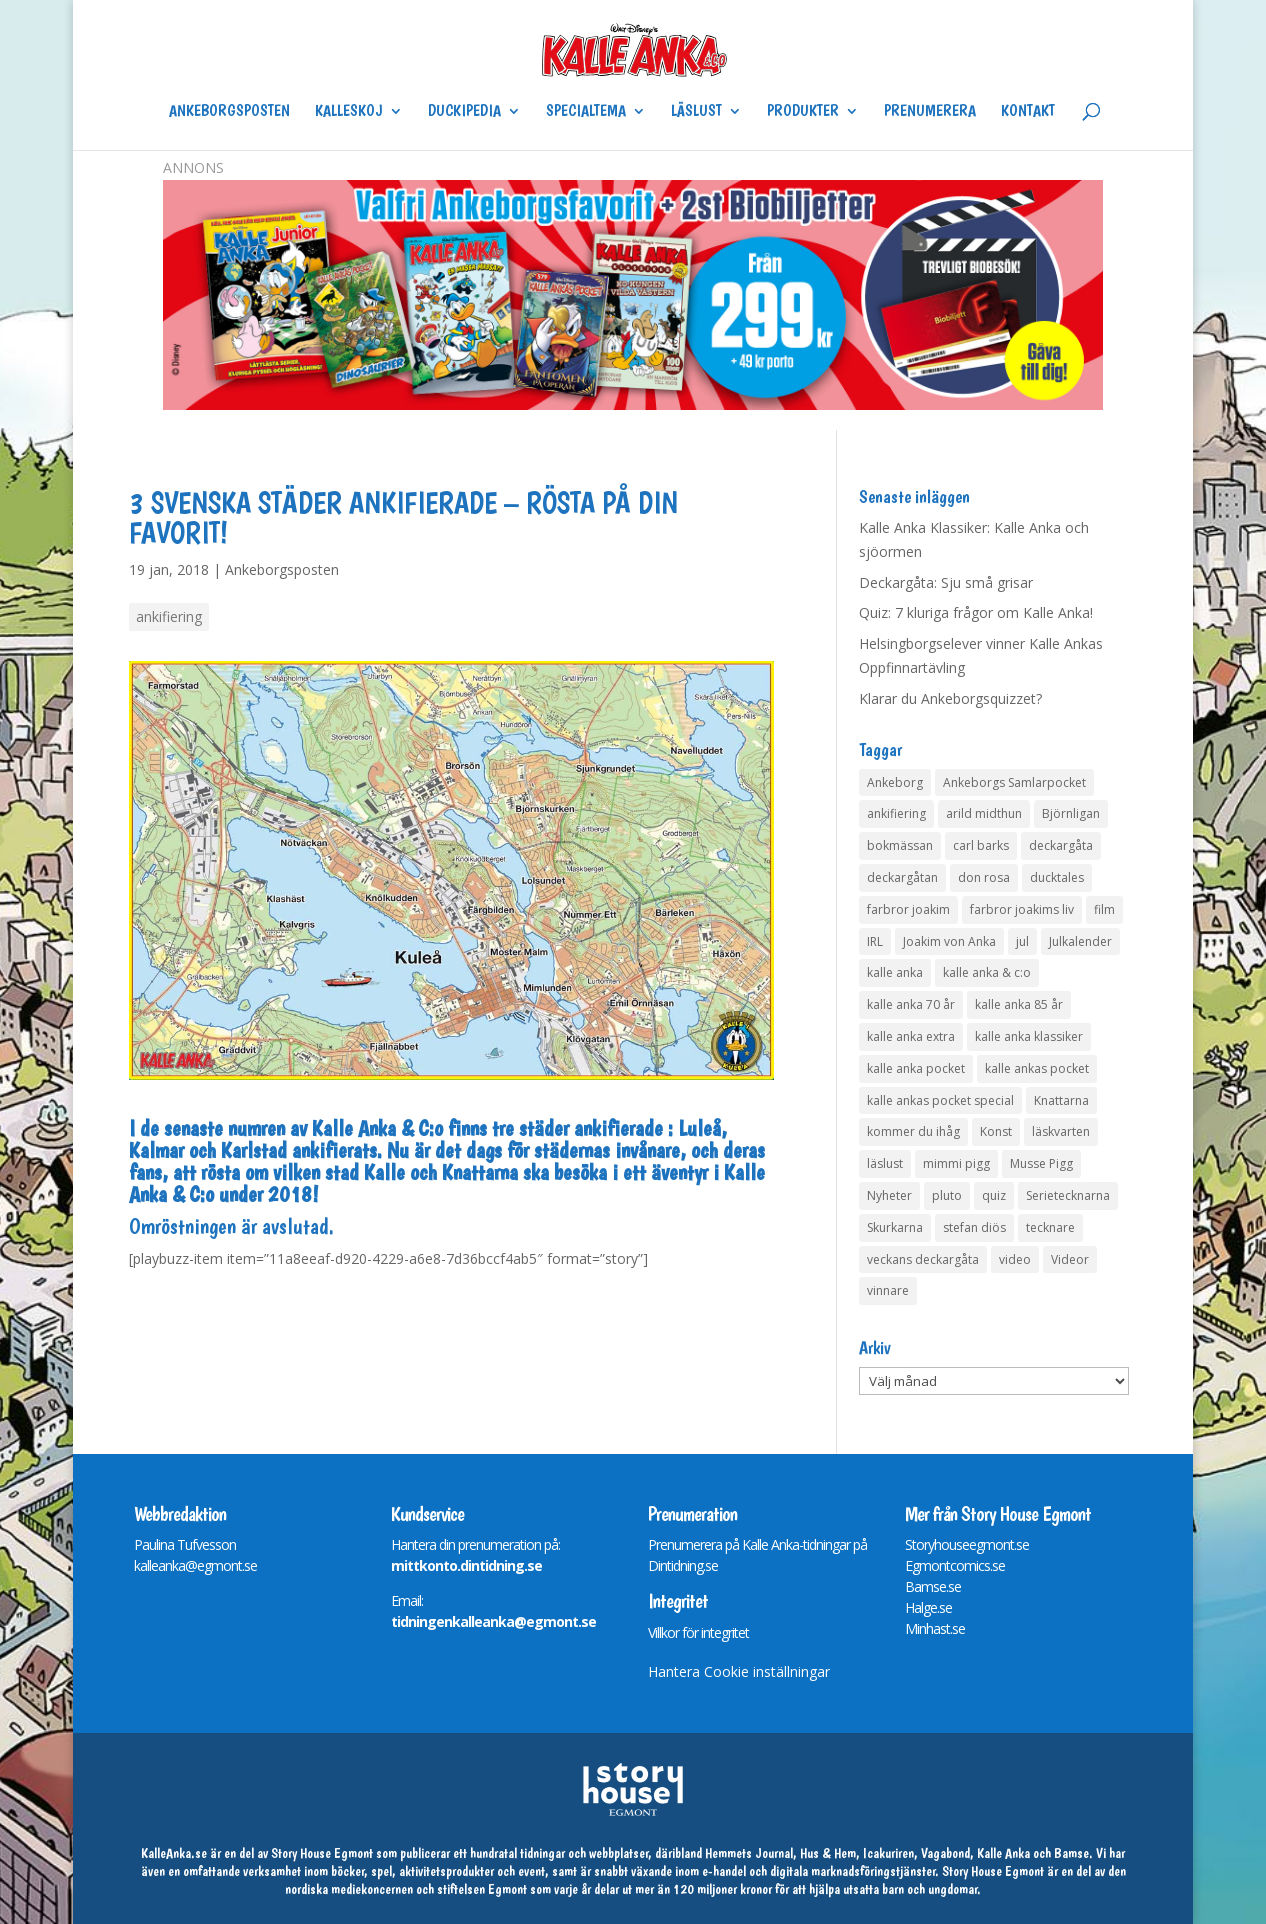 This screenshot has width=1266, height=1924. I want to click on kalle anka klassiker [kalle anka klassiker (6 objekt)], so click(1029, 1036).